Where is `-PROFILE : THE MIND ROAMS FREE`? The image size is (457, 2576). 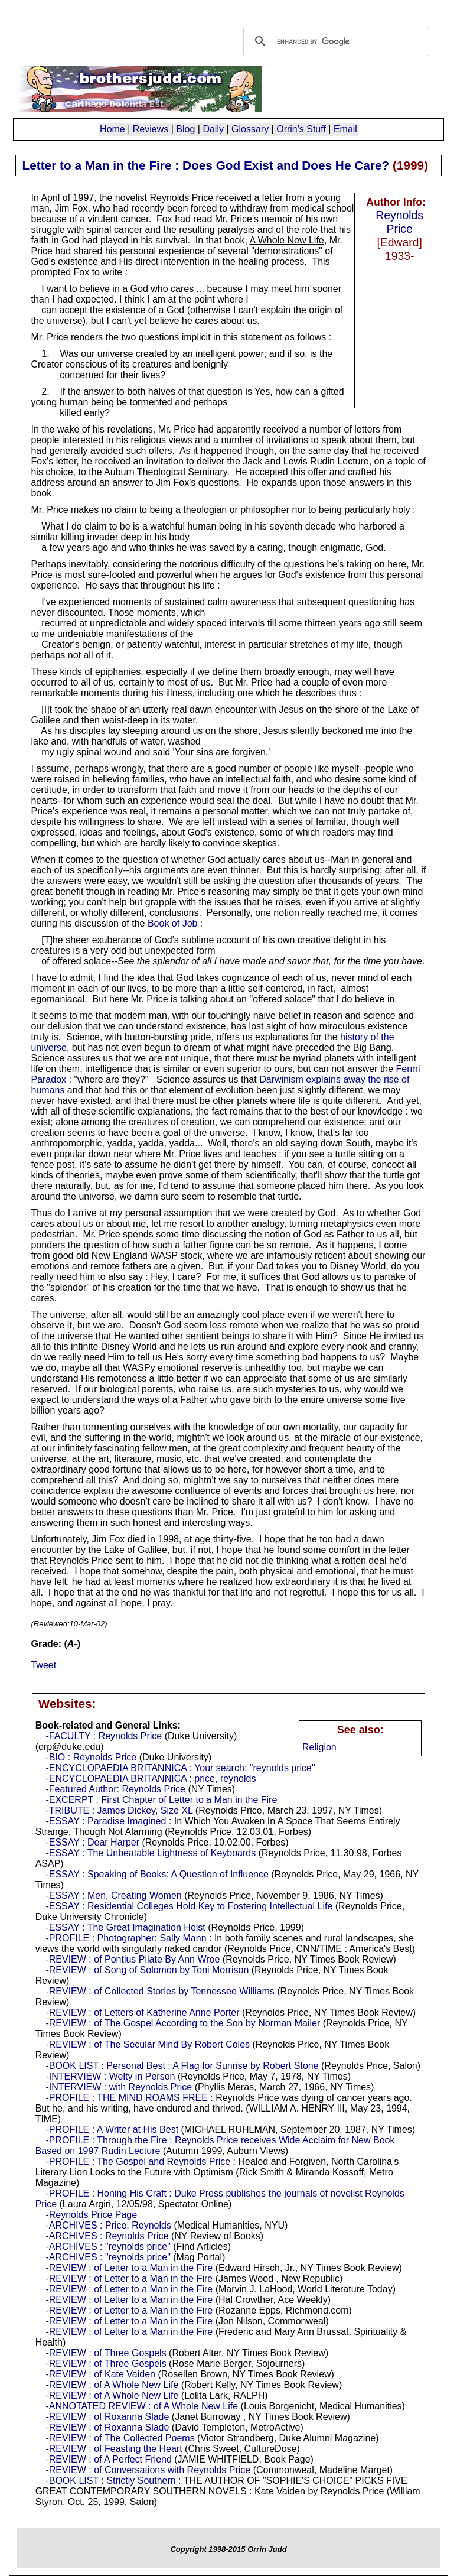 -PROFILE : THE MIND ROAMS FREE is located at coordinates (126, 2098).